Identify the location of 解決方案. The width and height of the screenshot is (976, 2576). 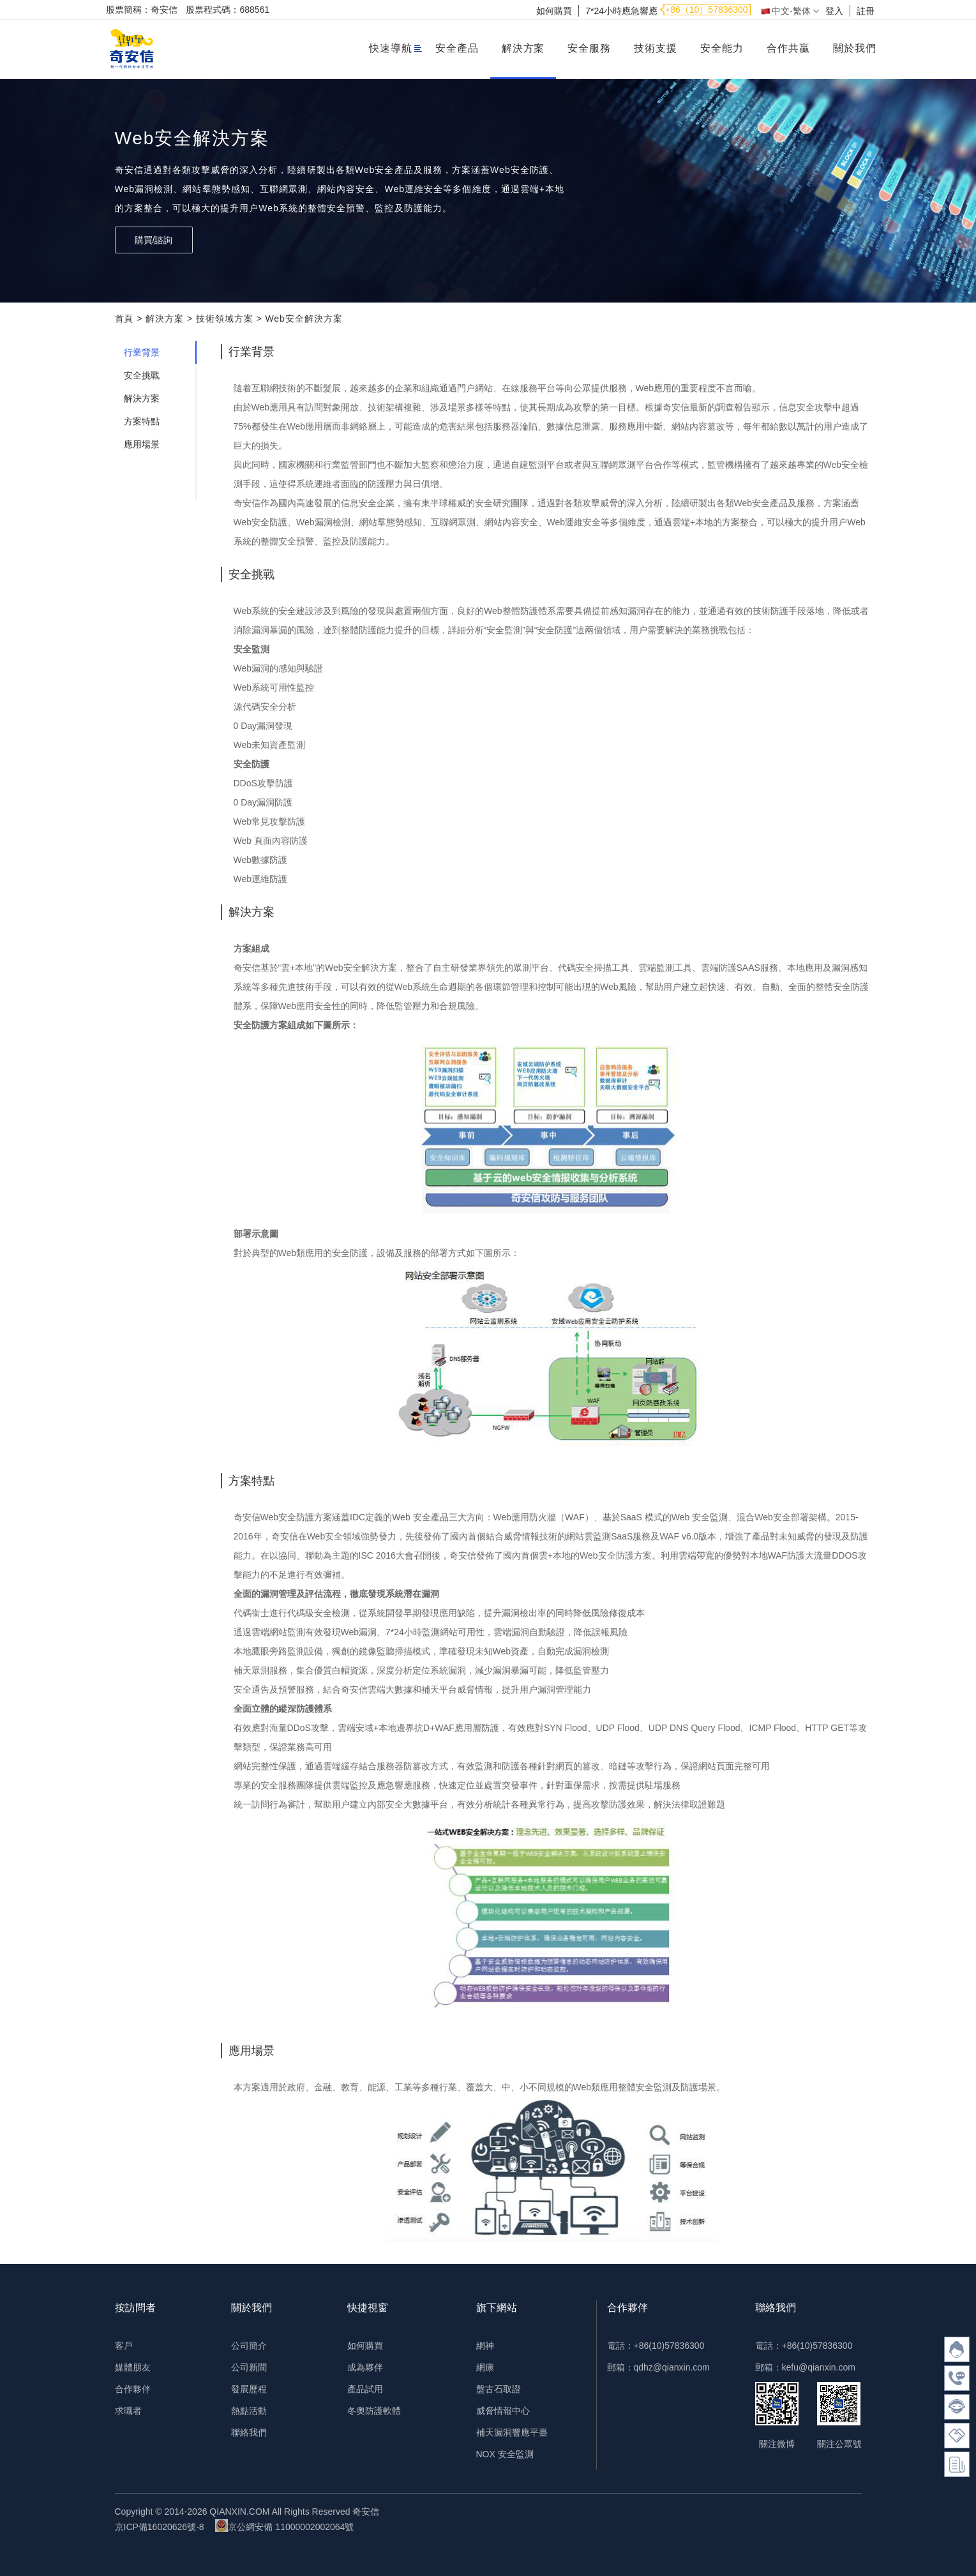
(523, 48).